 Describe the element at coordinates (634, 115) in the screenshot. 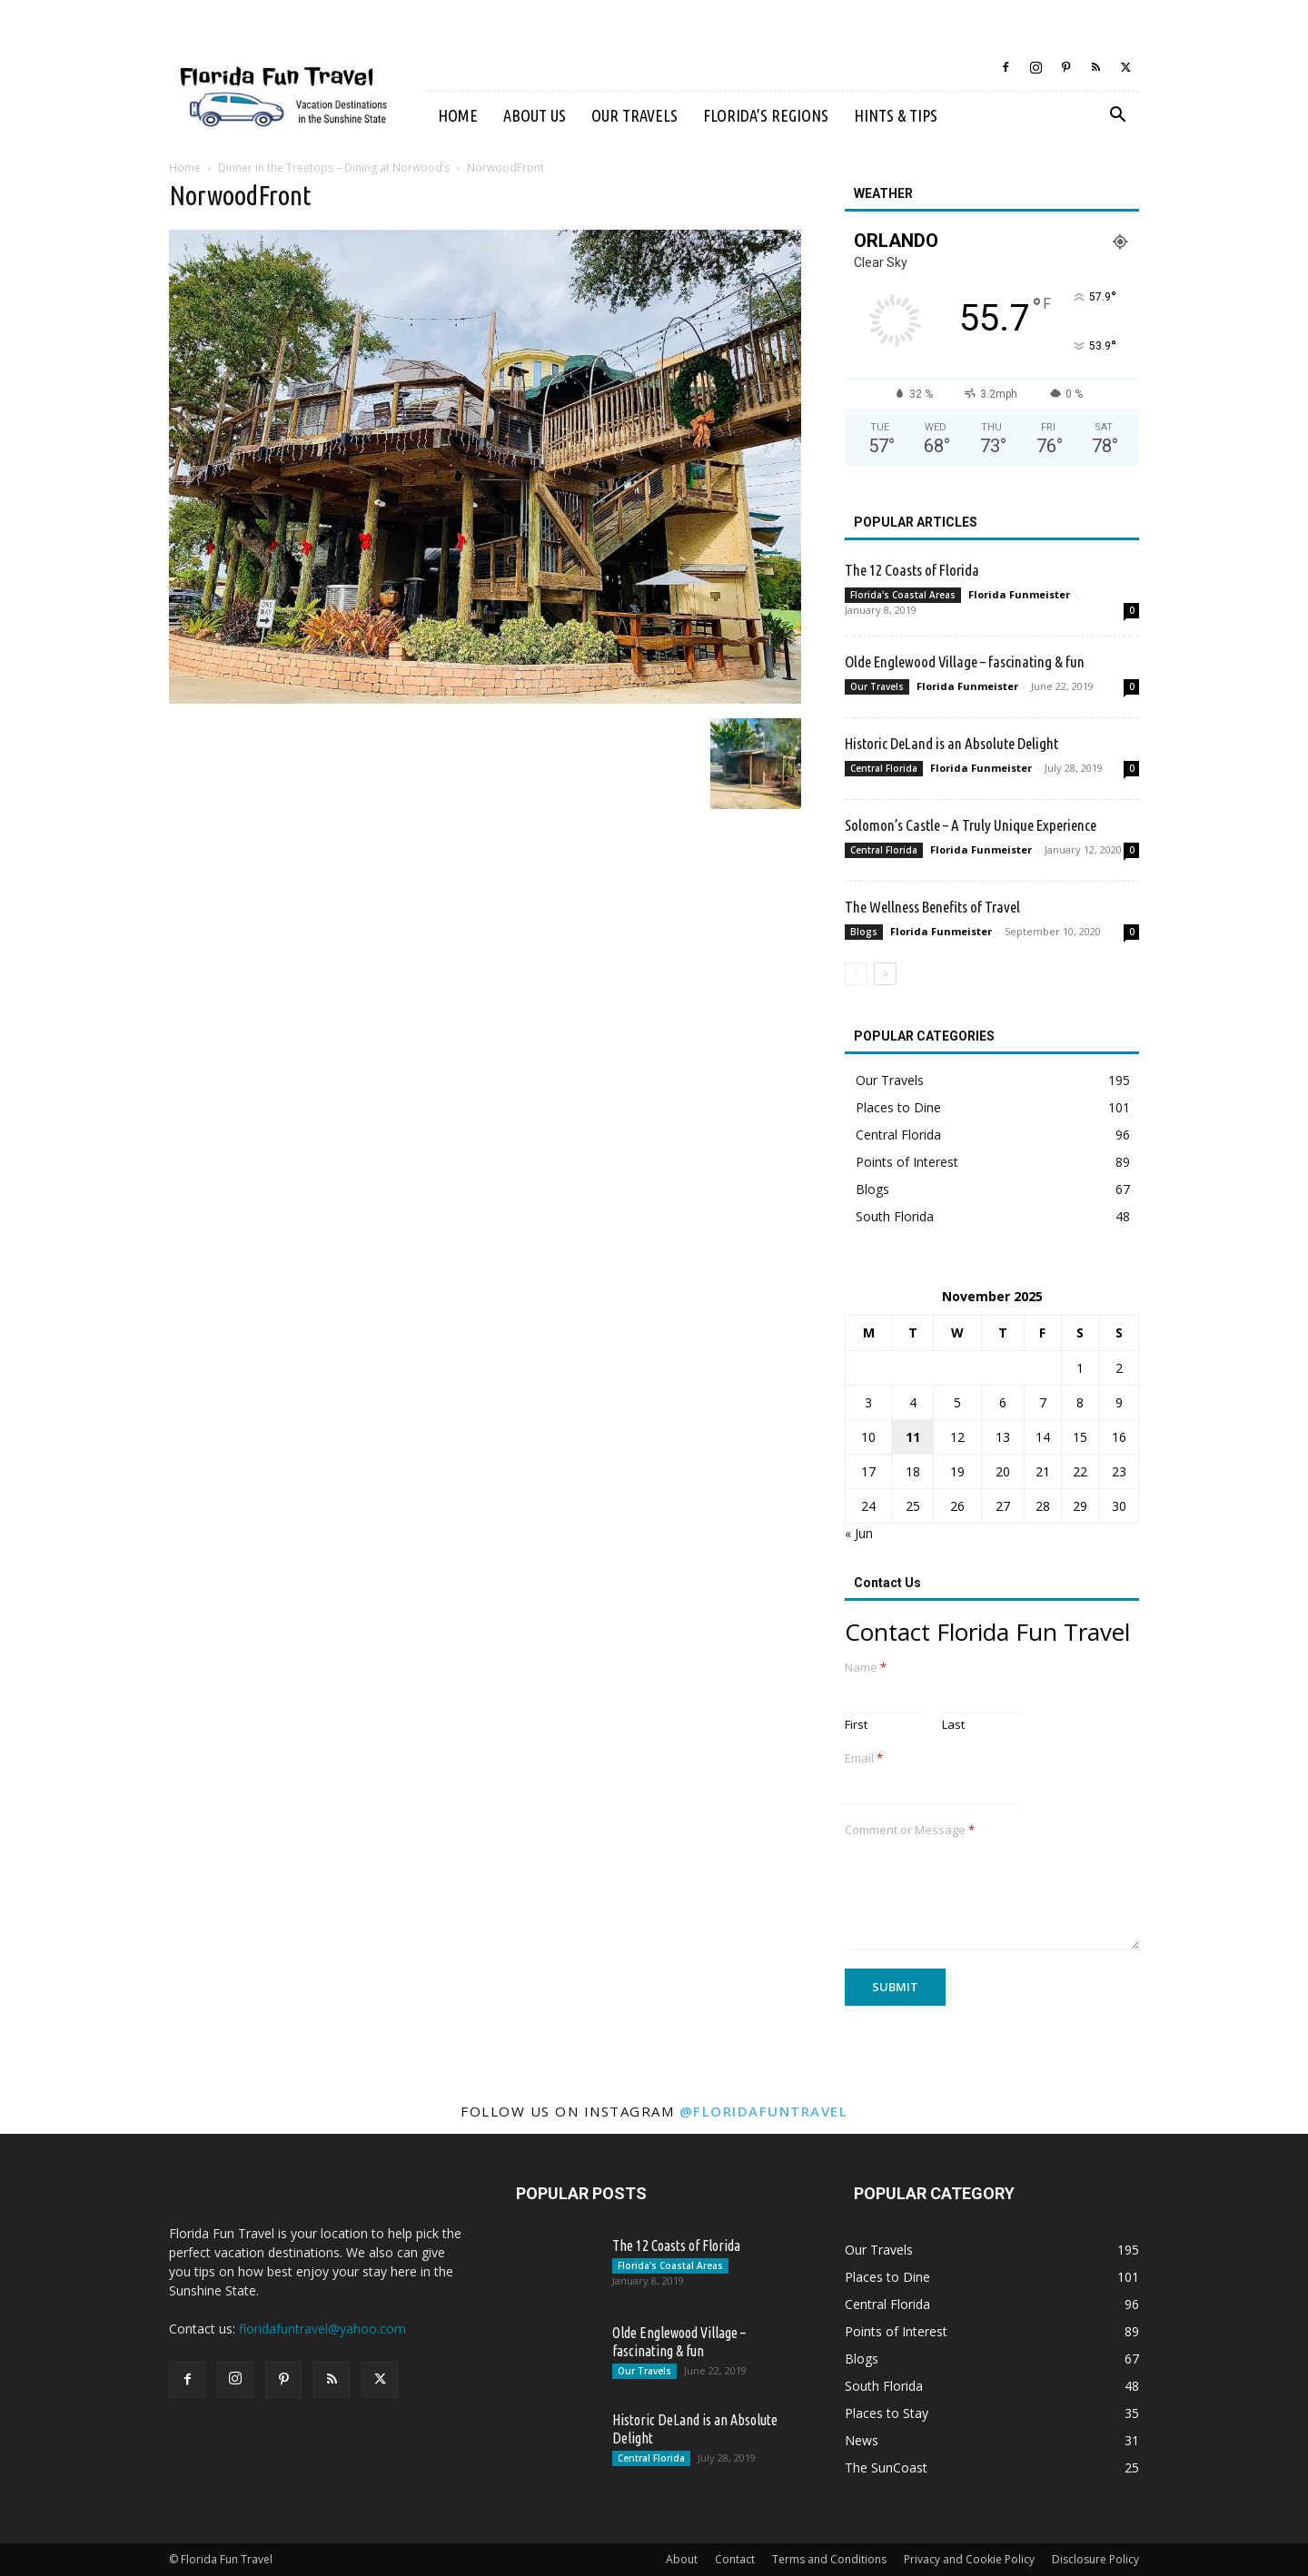

I see `Our Travels` at that location.